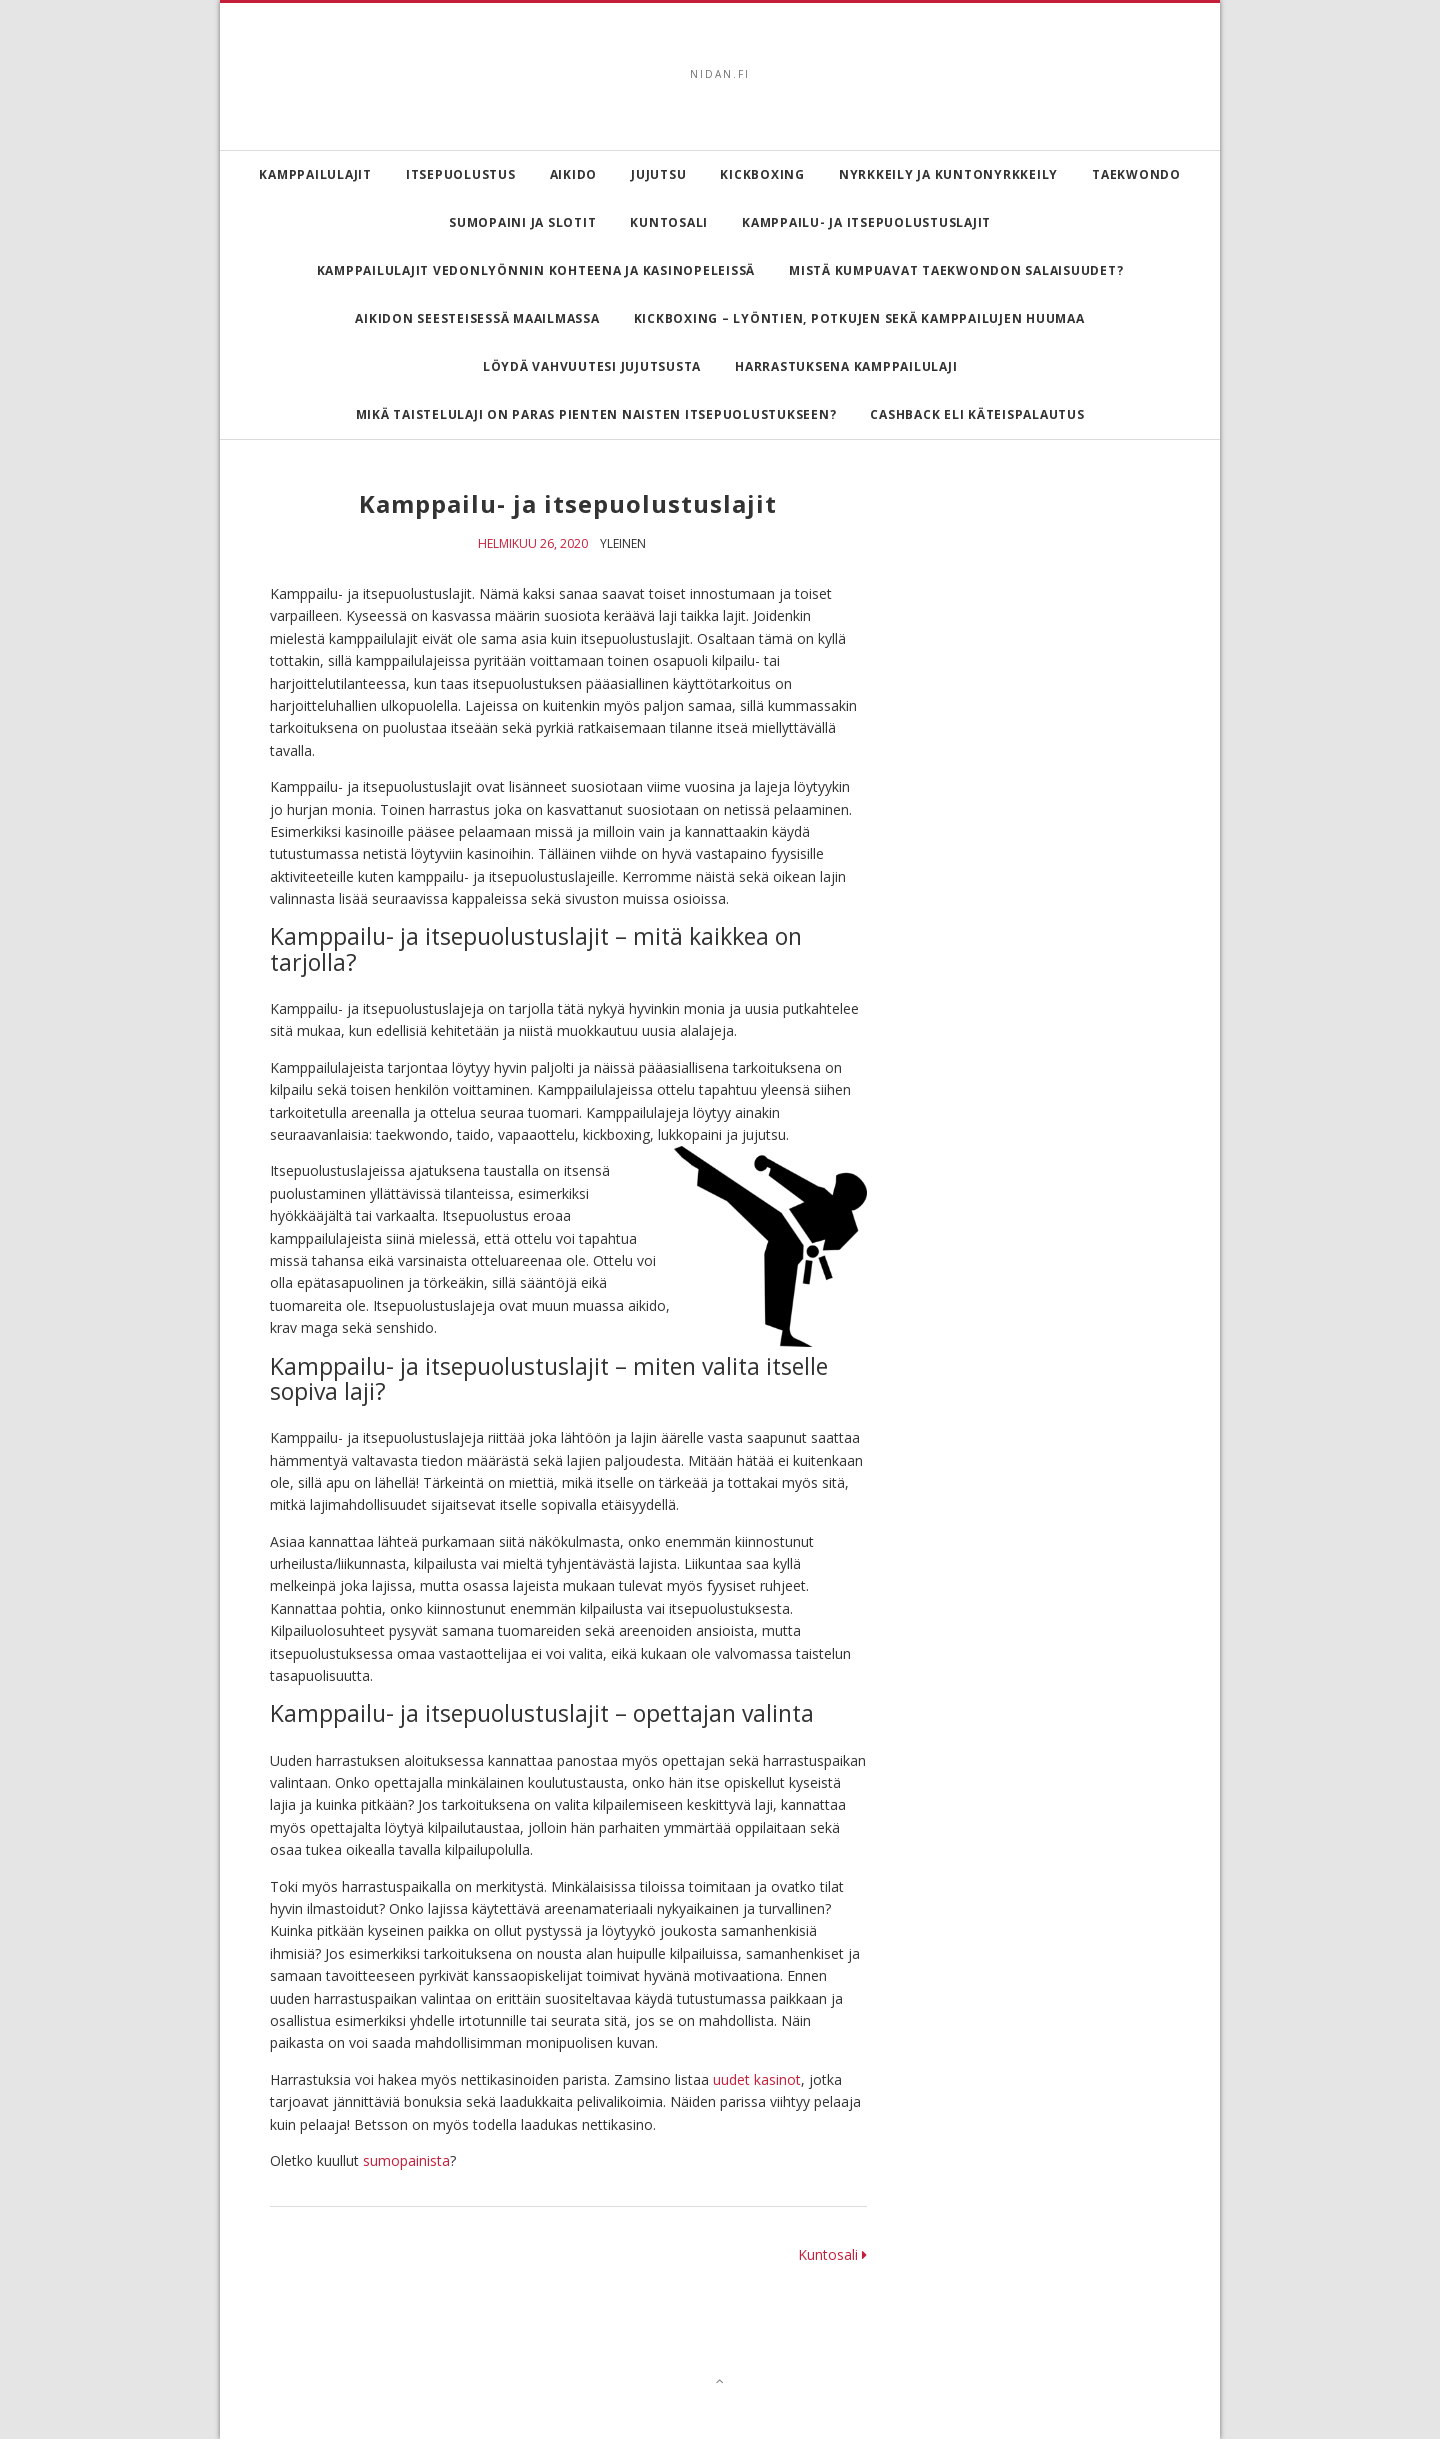 Image resolution: width=1440 pixels, height=2439 pixels. What do you see at coordinates (846, 366) in the screenshot?
I see `Harrastuksena kamppailulaji` at bounding box center [846, 366].